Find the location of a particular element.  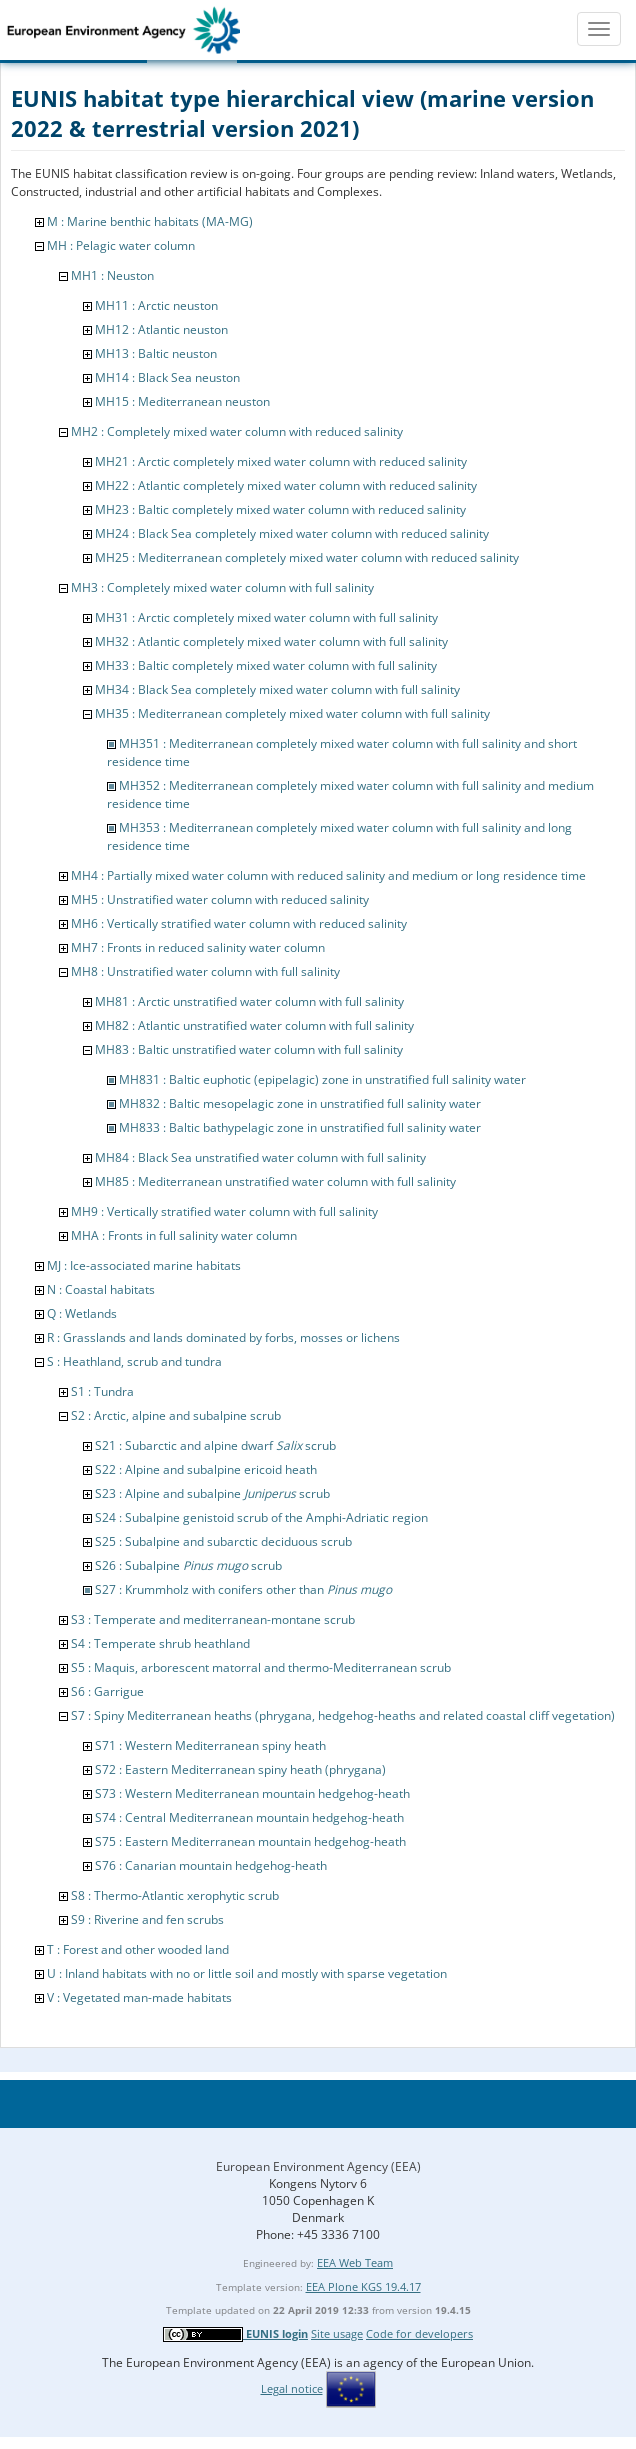

S24 : Subalpine genistoid scrub of the Amphi-Adriatic region is located at coordinates (261, 1517).